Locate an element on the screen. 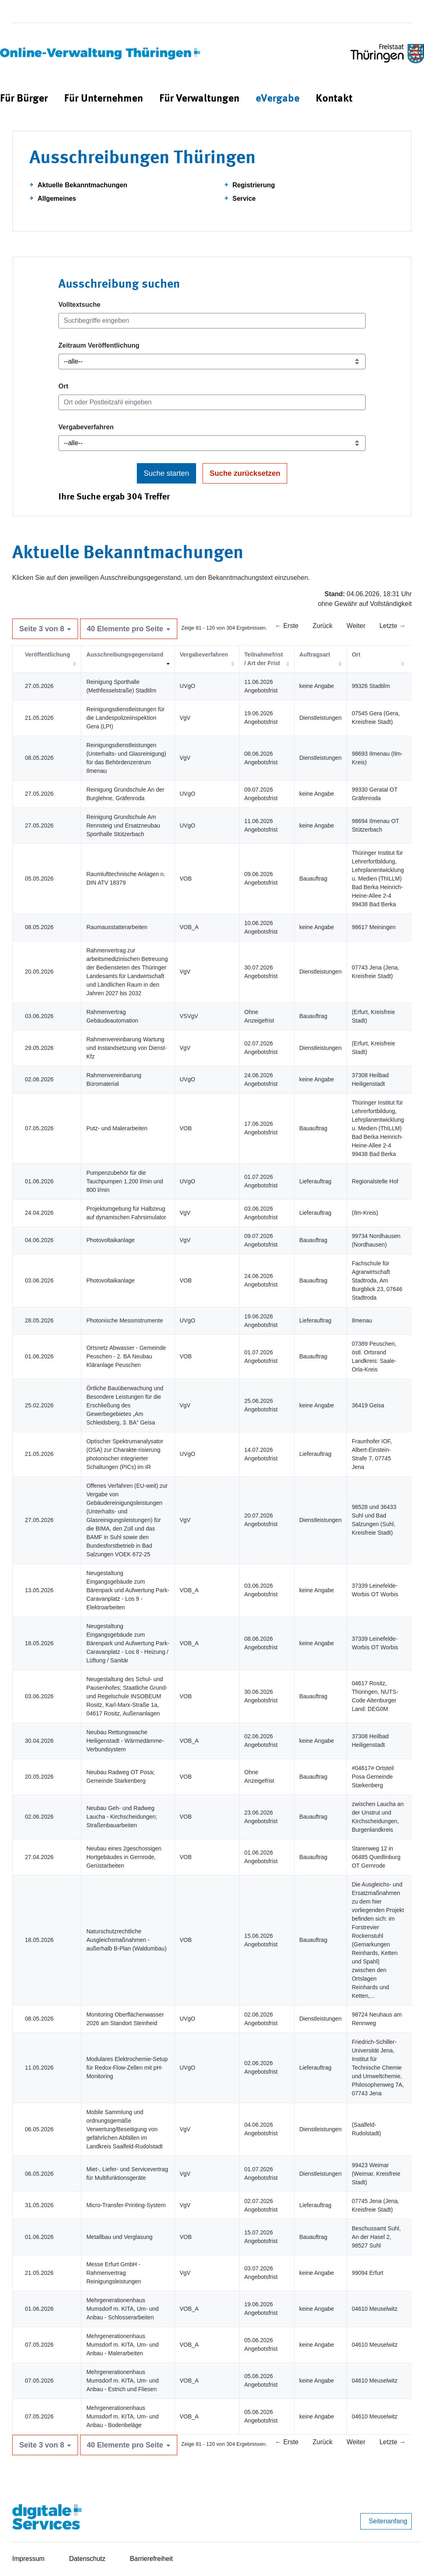 This screenshot has height=2576, width=424. Photovoltaikanlage is located at coordinates (110, 1240).